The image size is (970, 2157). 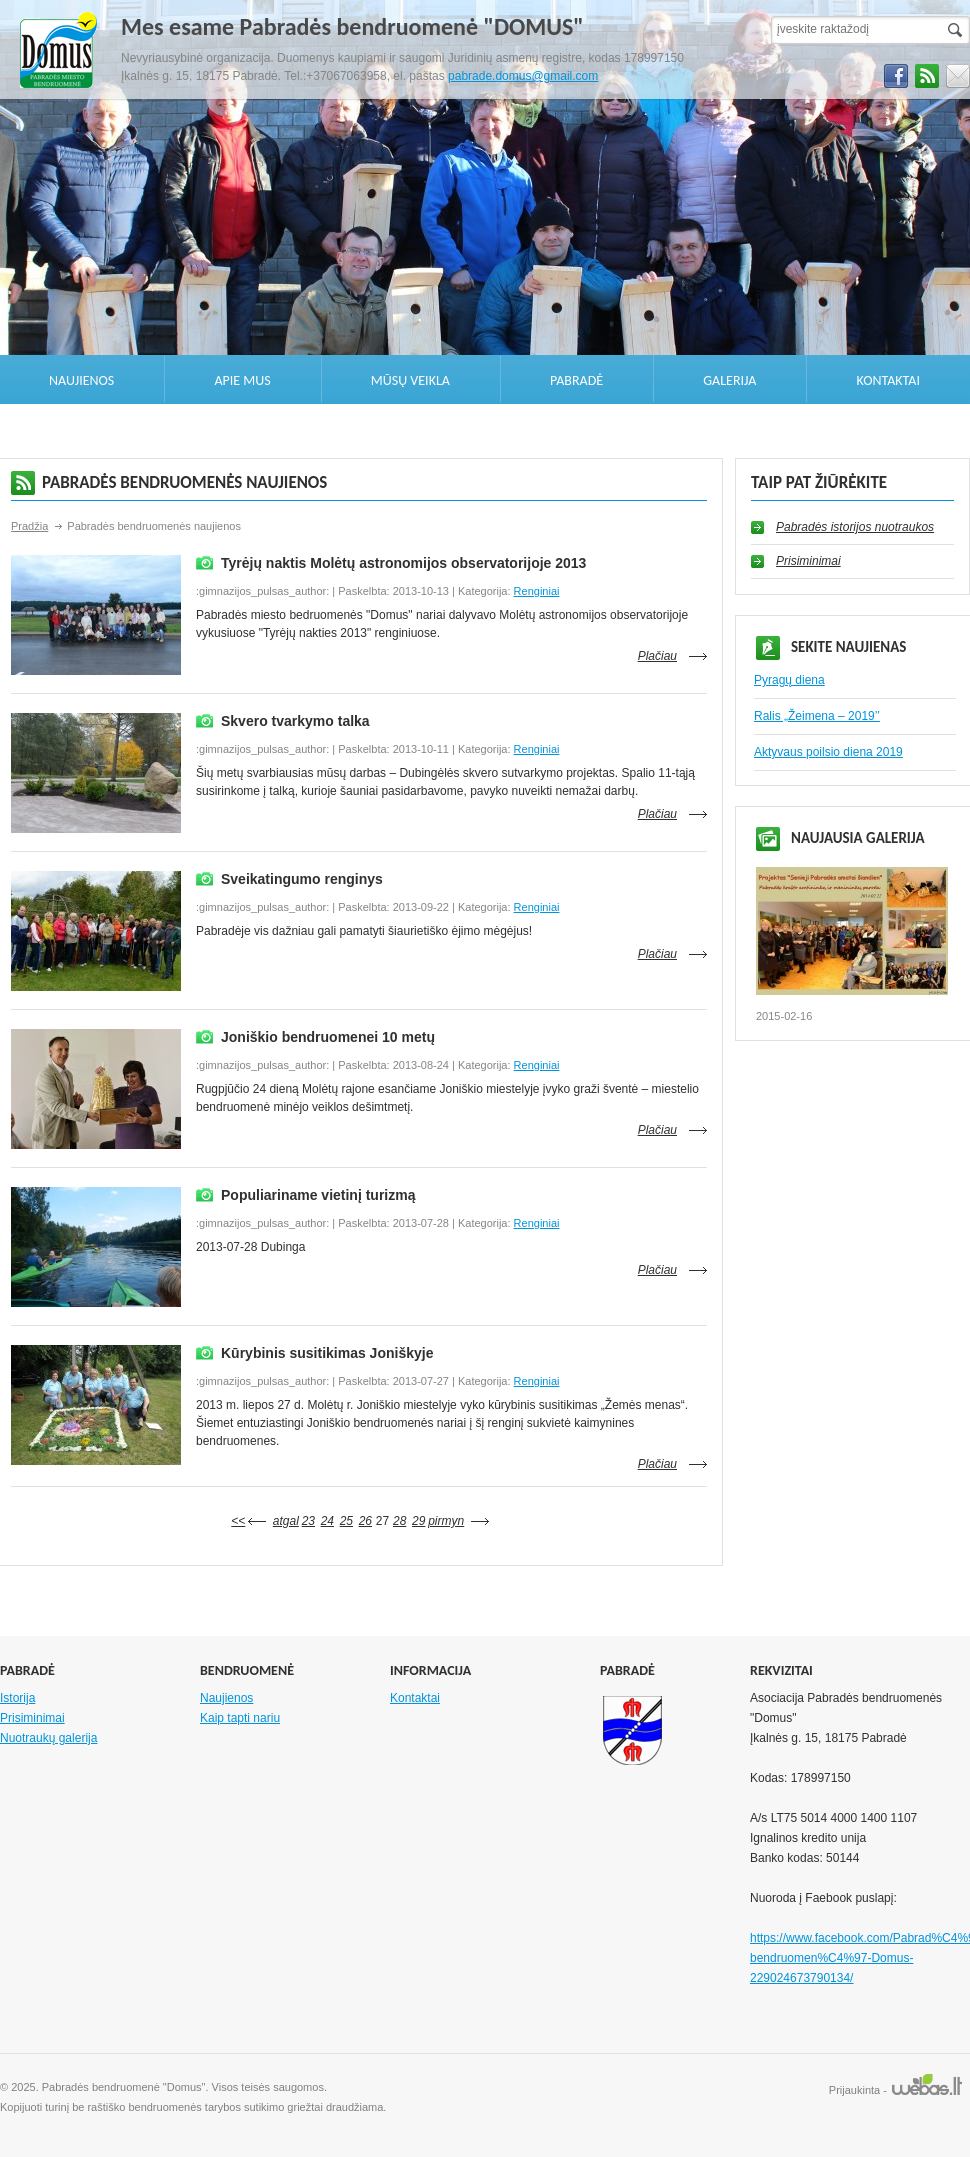 I want to click on Aktyvaus poilsio diena 2019, so click(x=828, y=752).